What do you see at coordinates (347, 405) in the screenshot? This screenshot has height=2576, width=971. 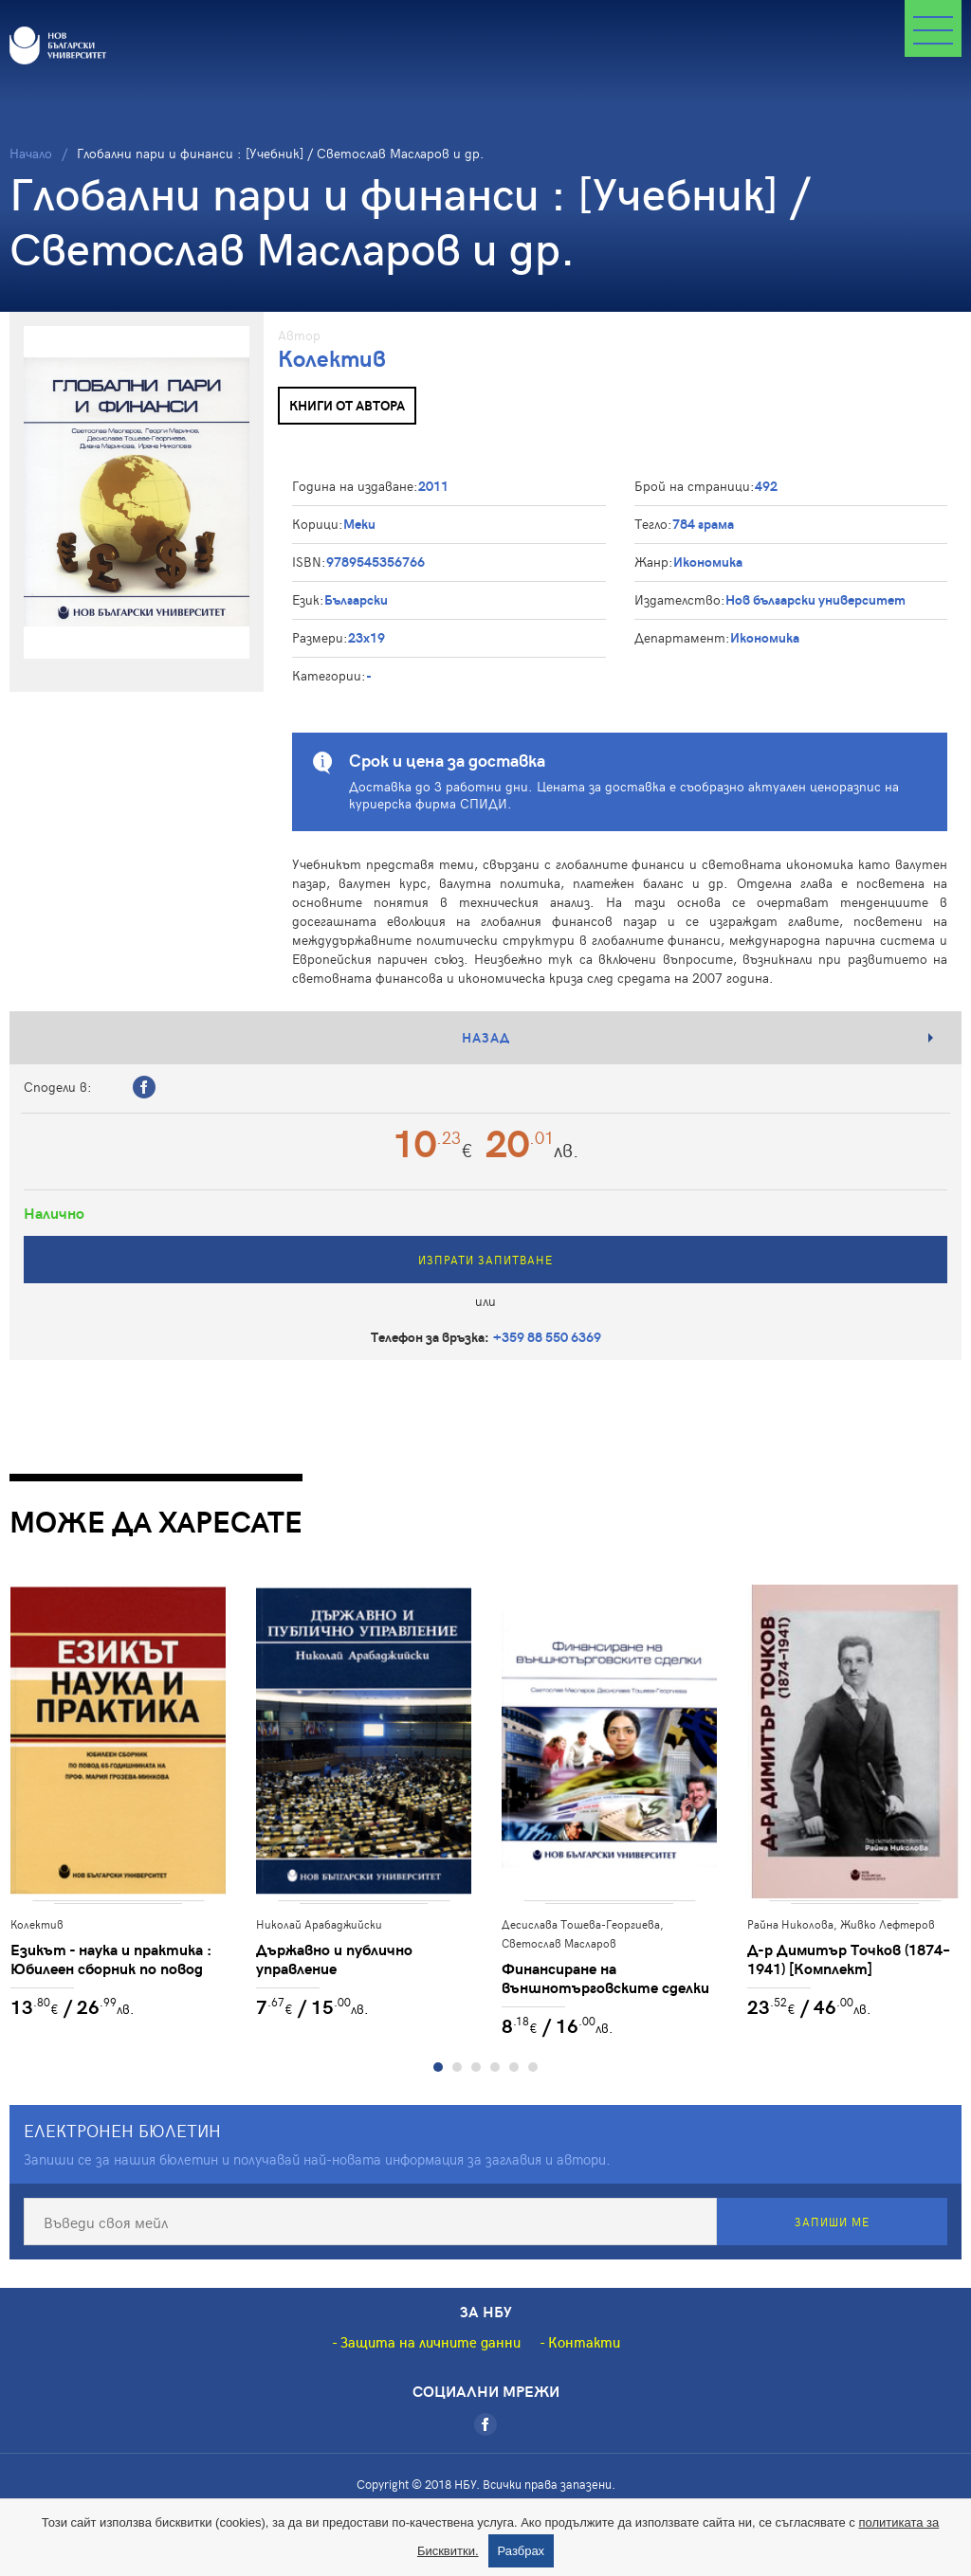 I see `Книги от автора` at bounding box center [347, 405].